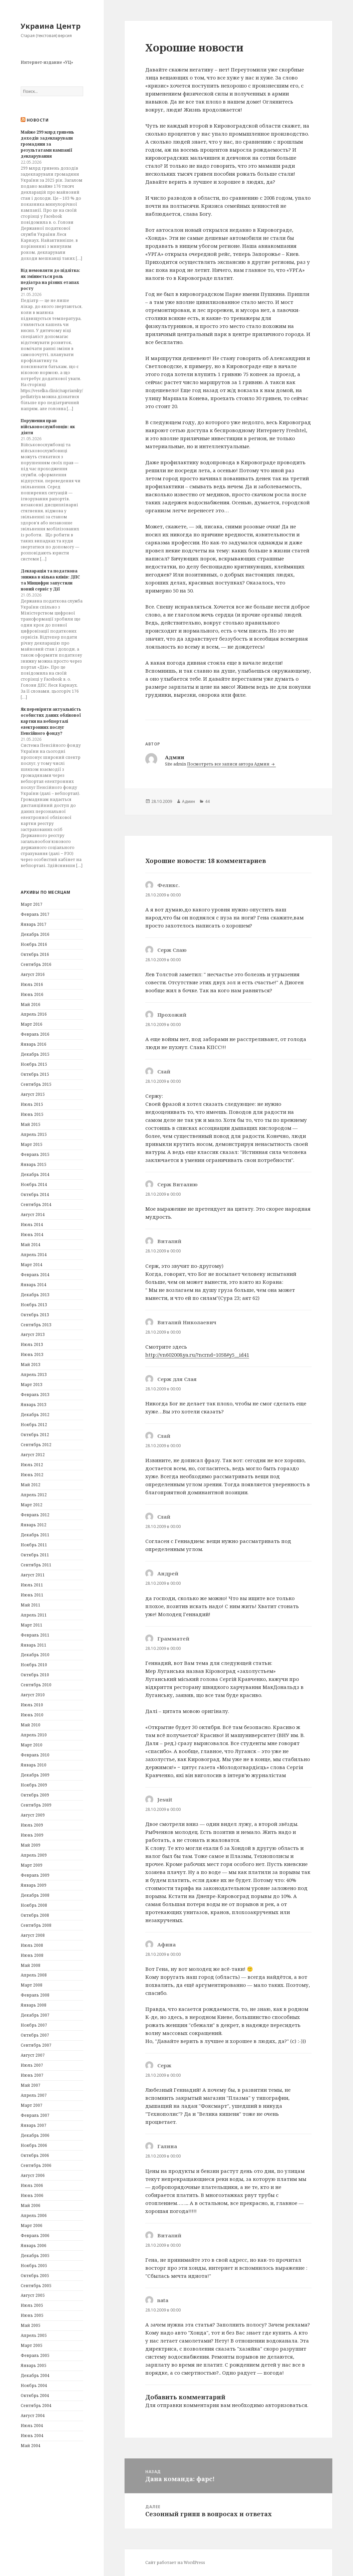  Describe the element at coordinates (50, 279) in the screenshot. I see `Від немовляти до підлітка: як змінюється роль педіатра на різних етапах росту` at that location.